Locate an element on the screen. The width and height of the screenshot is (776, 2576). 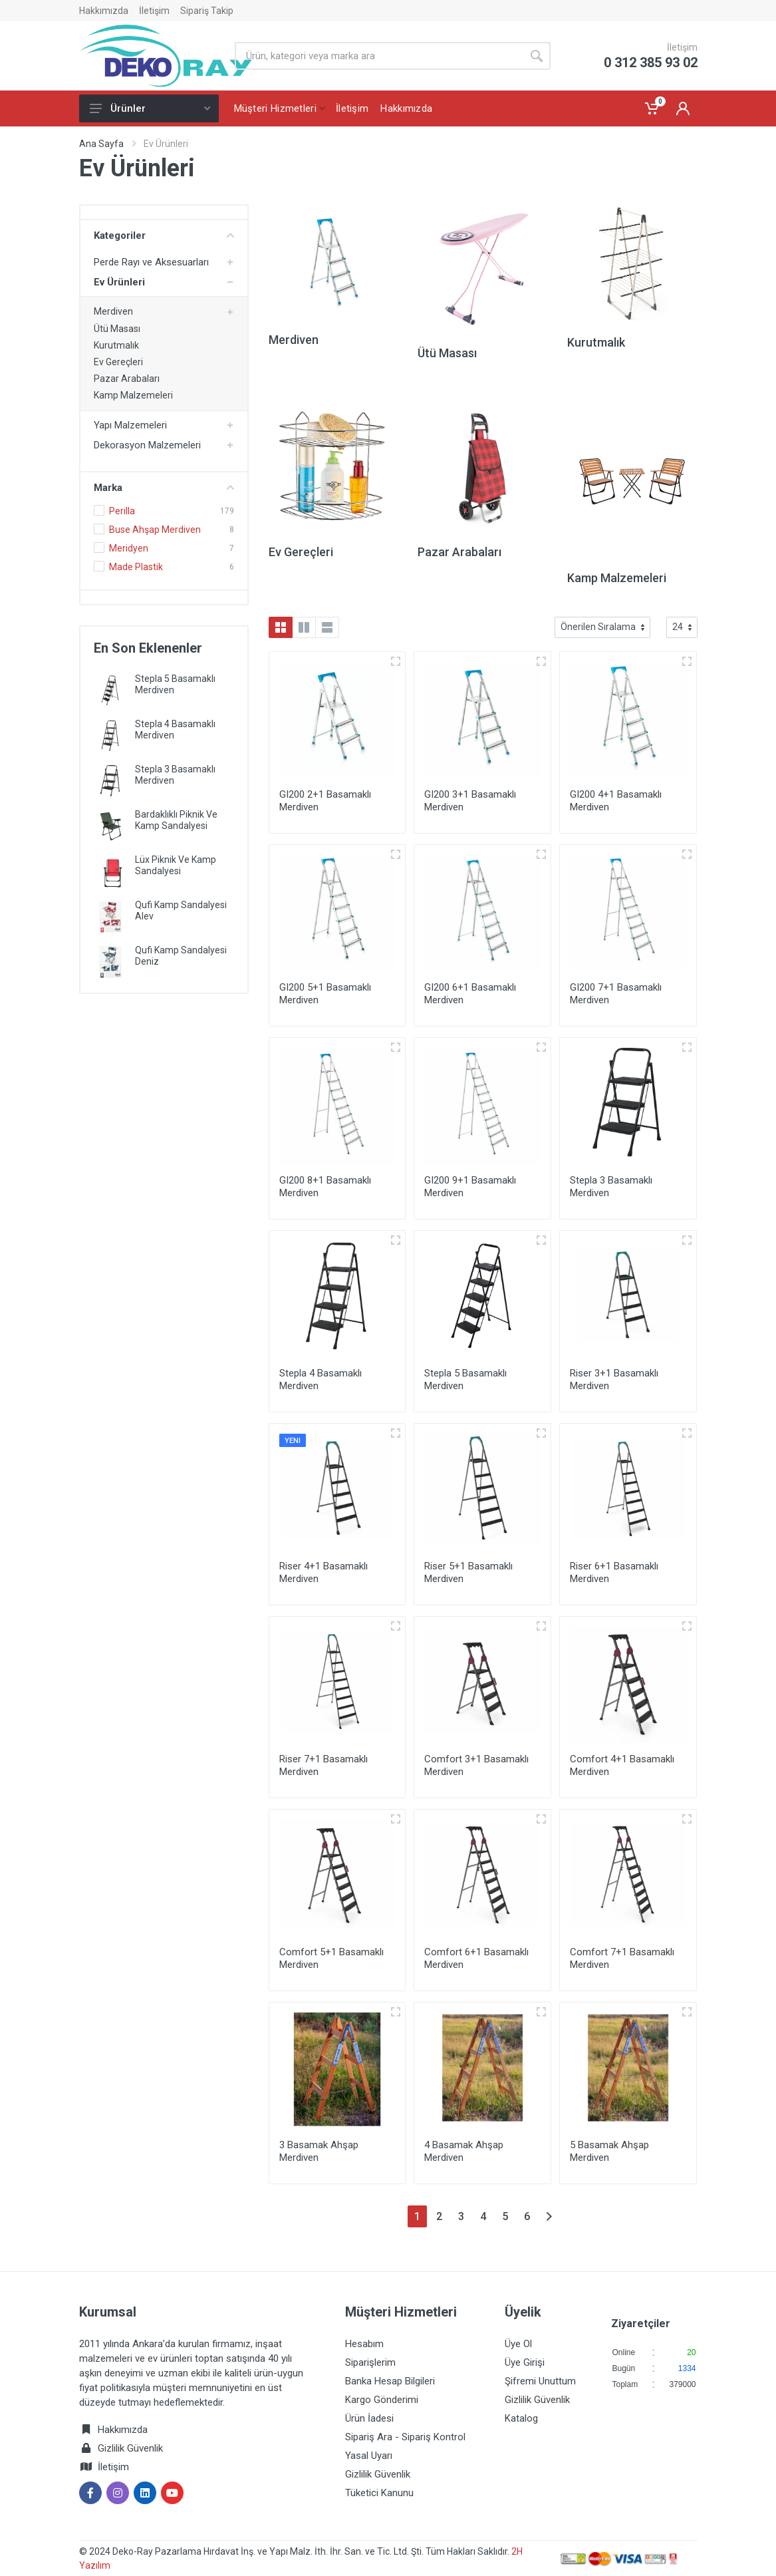
Sipariş Ara - Sipariş Kontrol is located at coordinates (405, 2437).